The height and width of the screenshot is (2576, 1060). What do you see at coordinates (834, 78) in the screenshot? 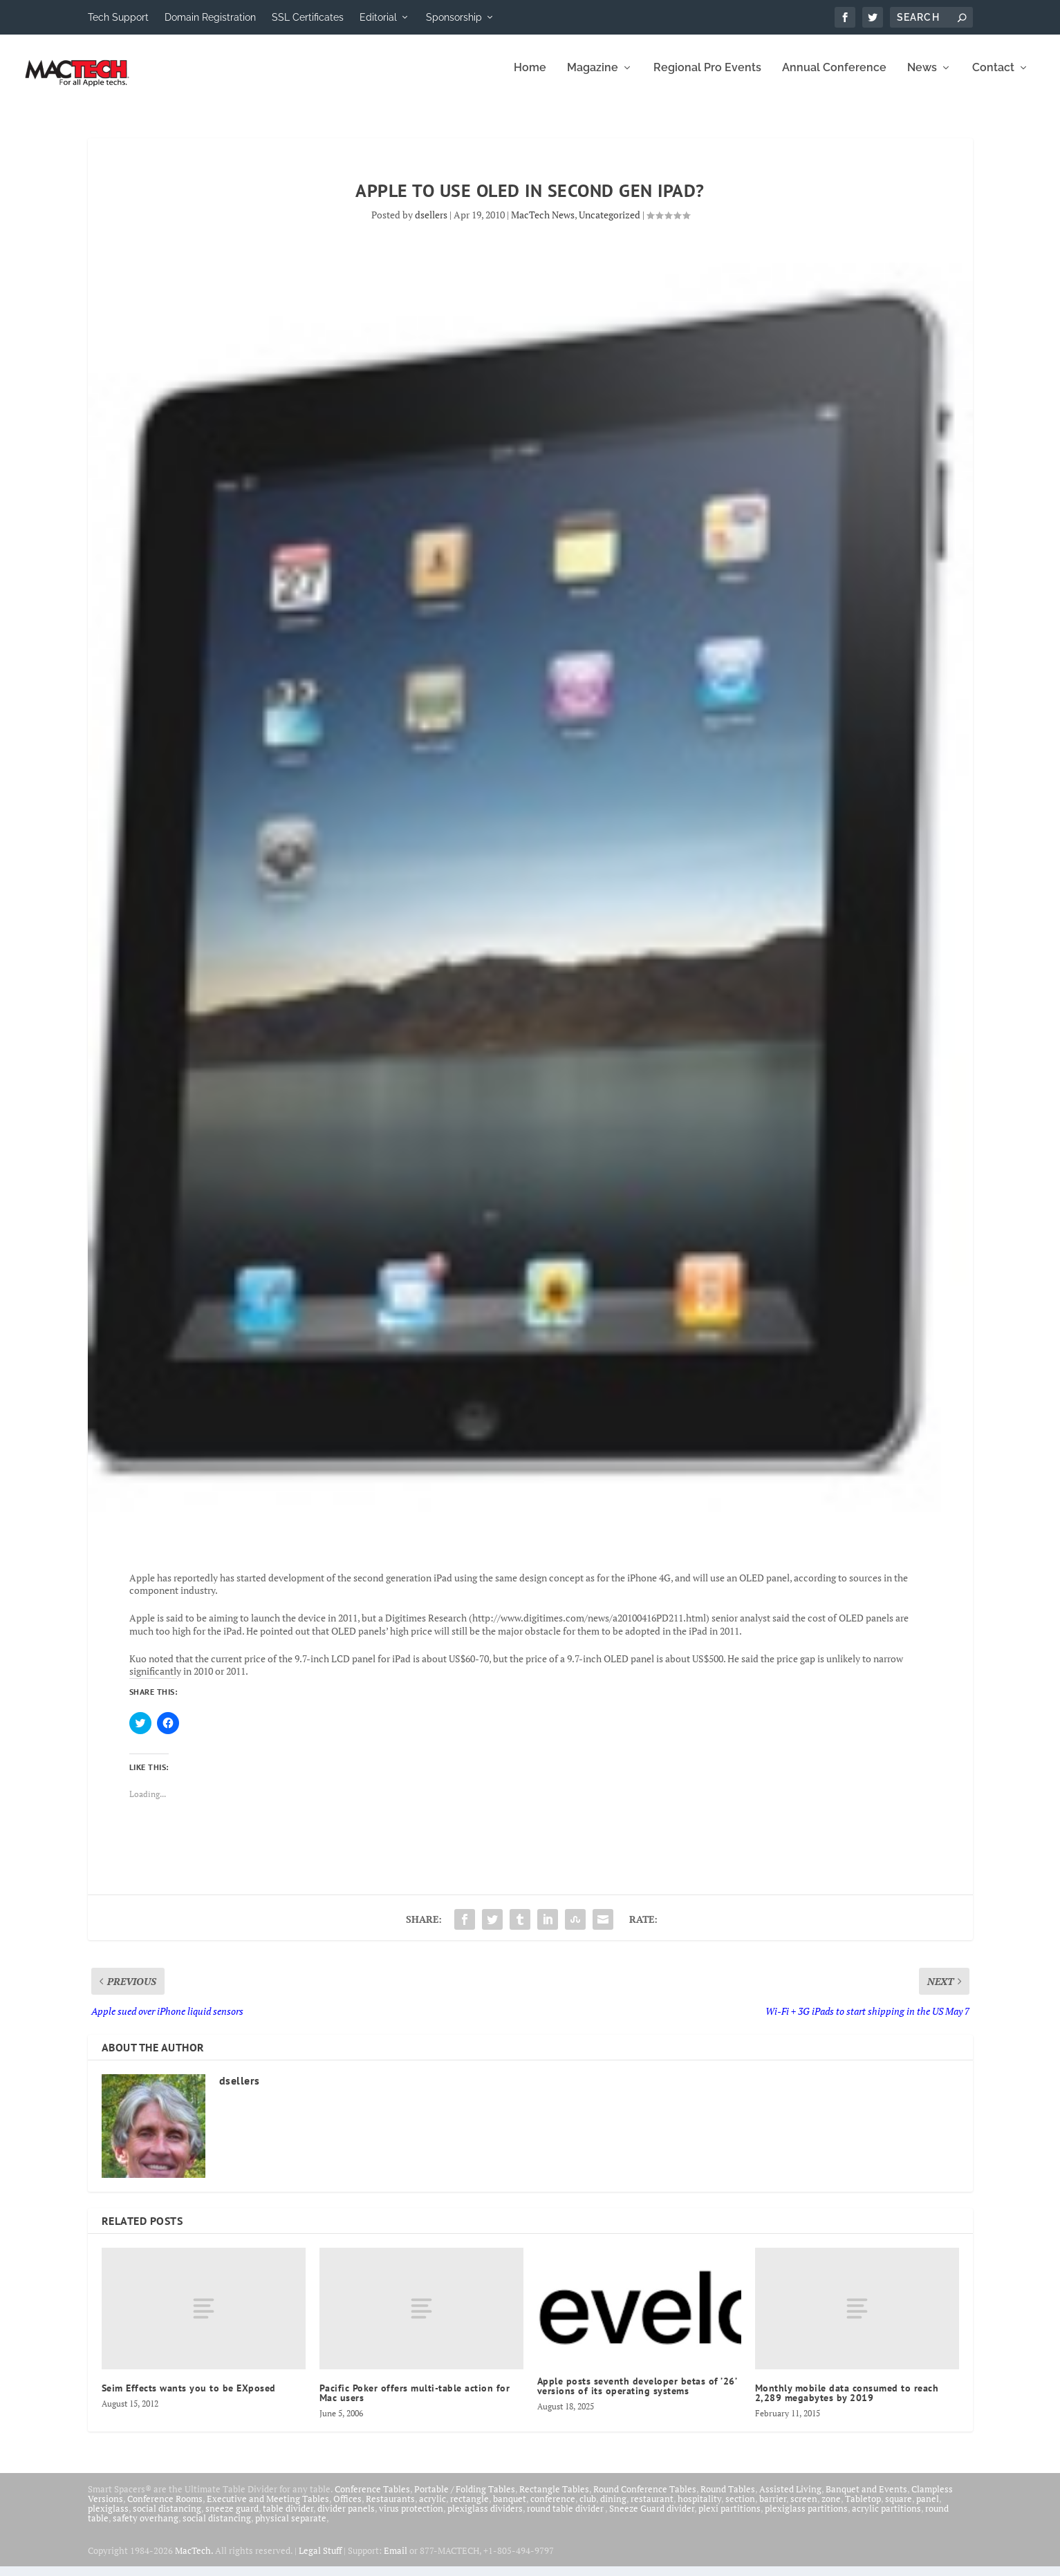
I see `Annual Conference` at bounding box center [834, 78].